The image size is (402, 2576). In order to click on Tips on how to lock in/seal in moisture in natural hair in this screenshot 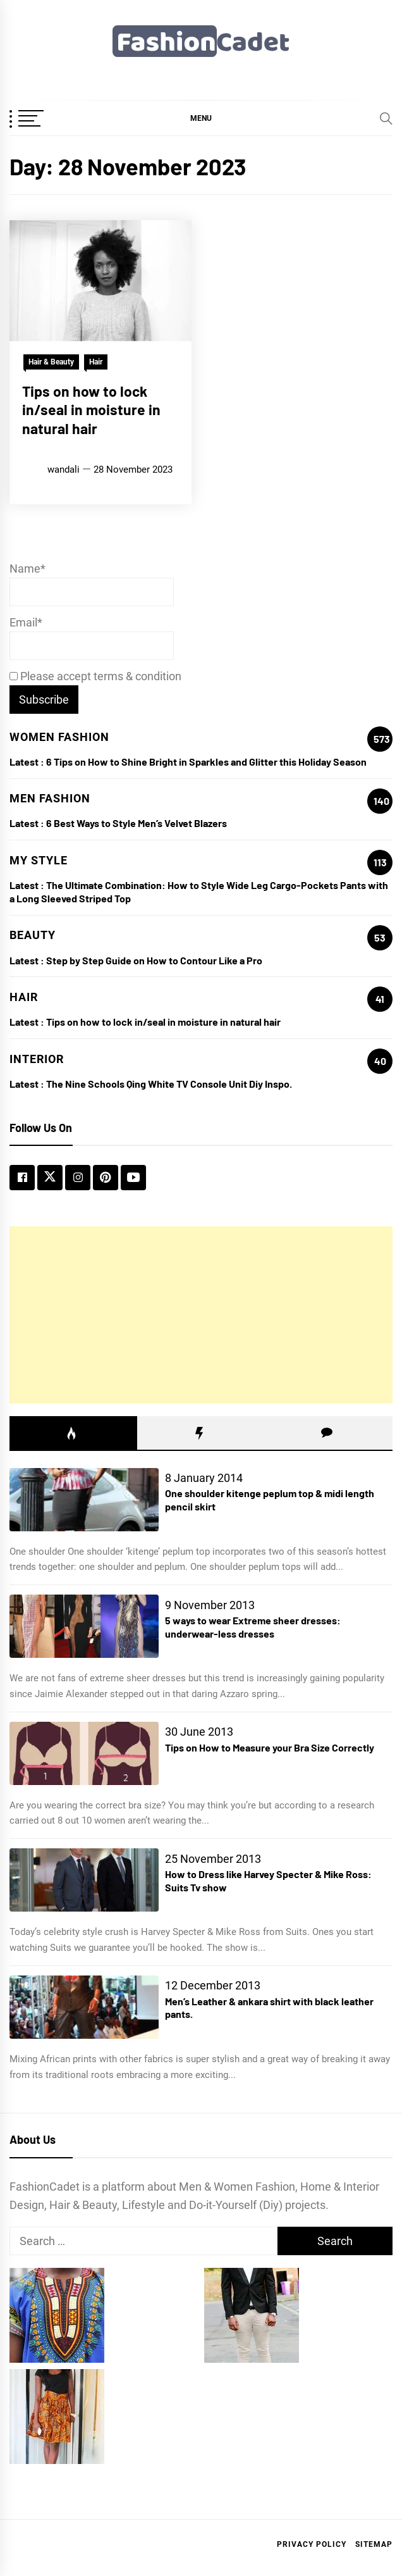, I will do `click(91, 410)`.